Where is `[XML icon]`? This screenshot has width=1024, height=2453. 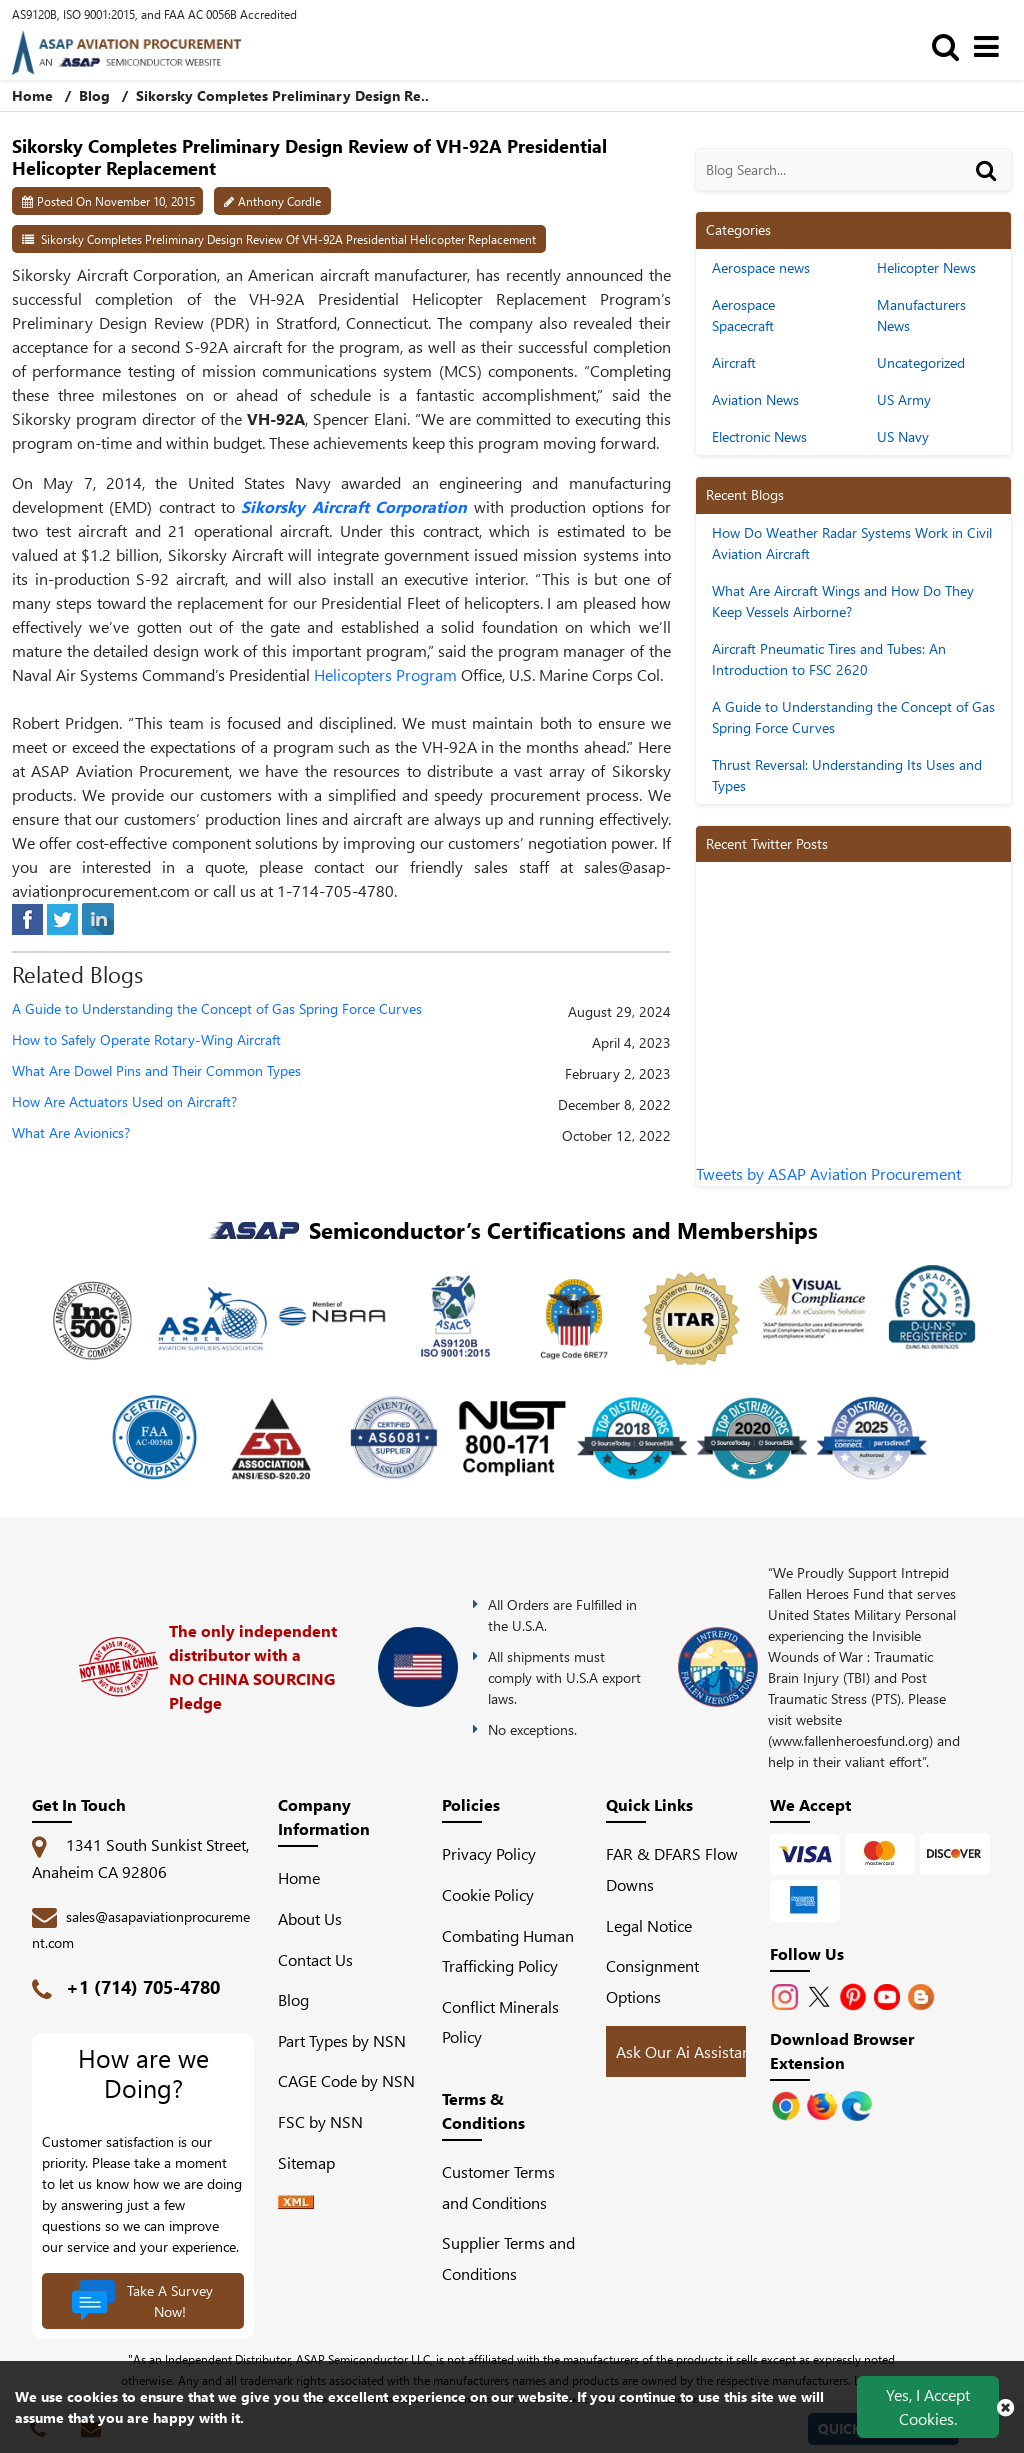 [XML icon] is located at coordinates (296, 2202).